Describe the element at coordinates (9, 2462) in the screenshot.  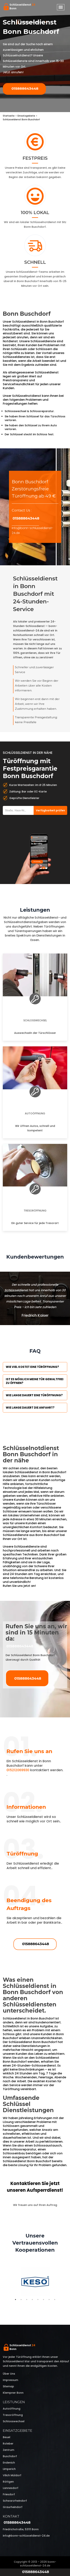
I see `Endenich` at that location.